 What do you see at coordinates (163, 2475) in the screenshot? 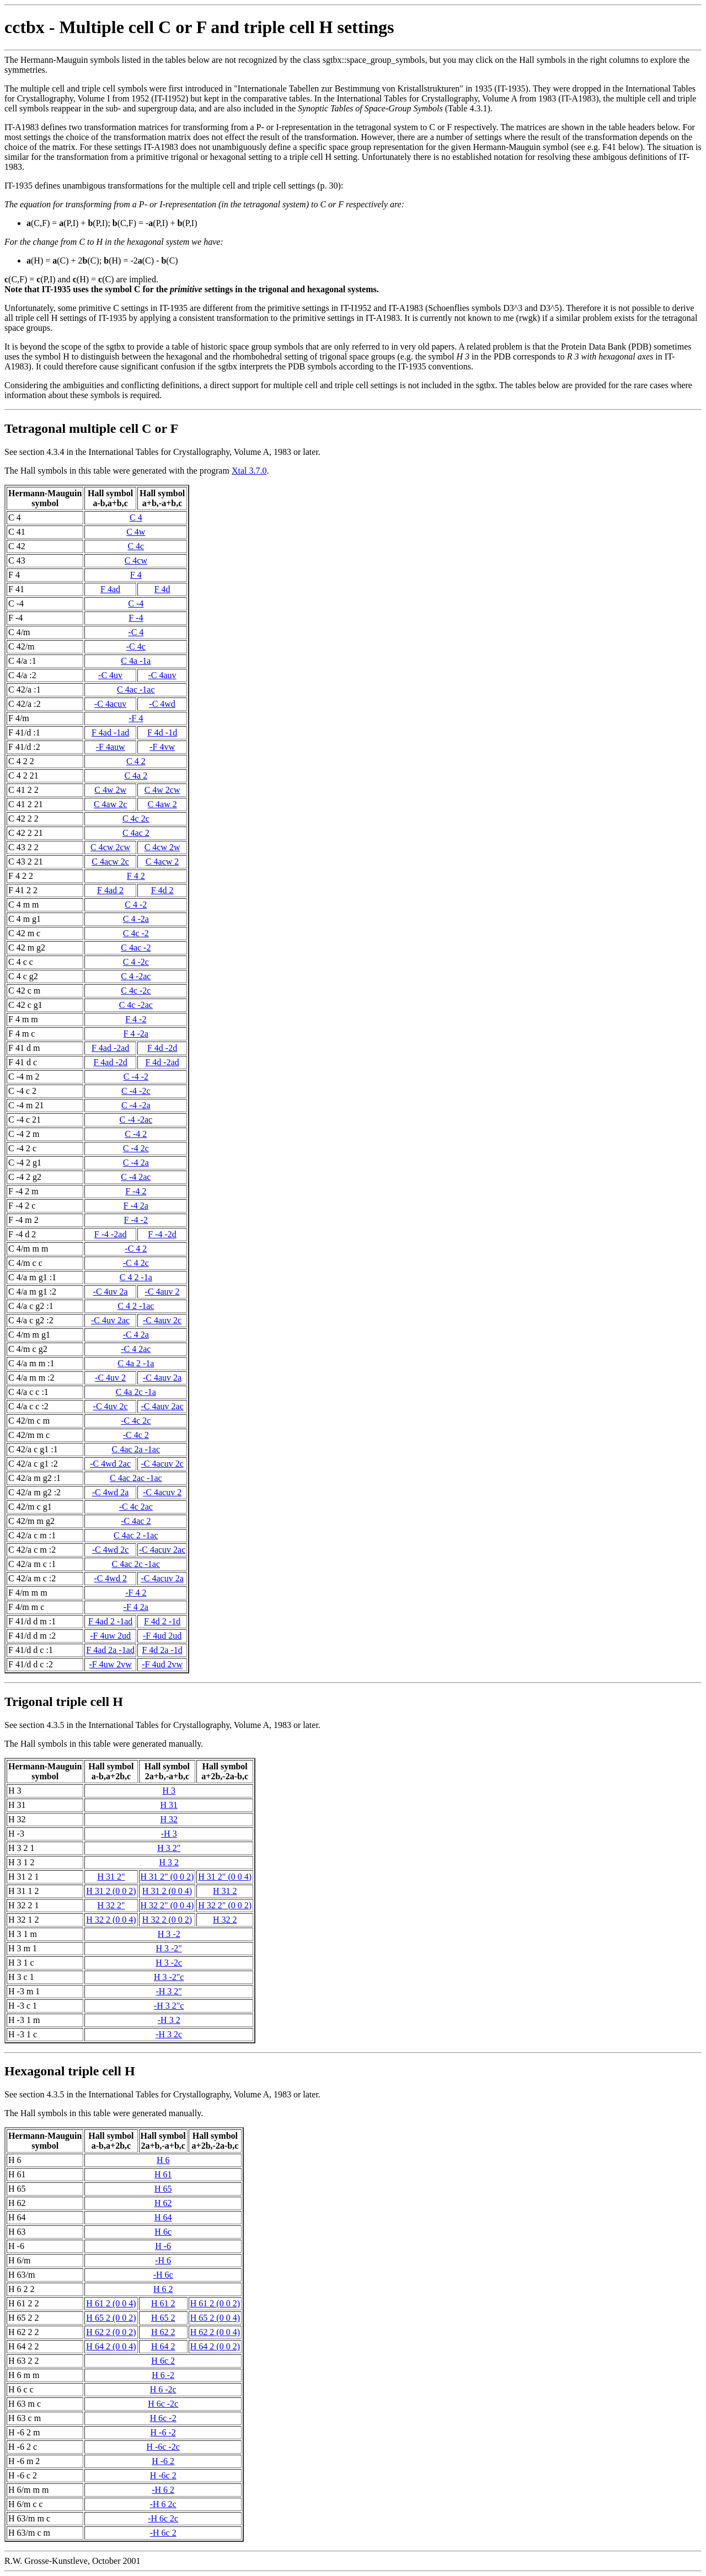
I see `H -6c 2` at bounding box center [163, 2475].